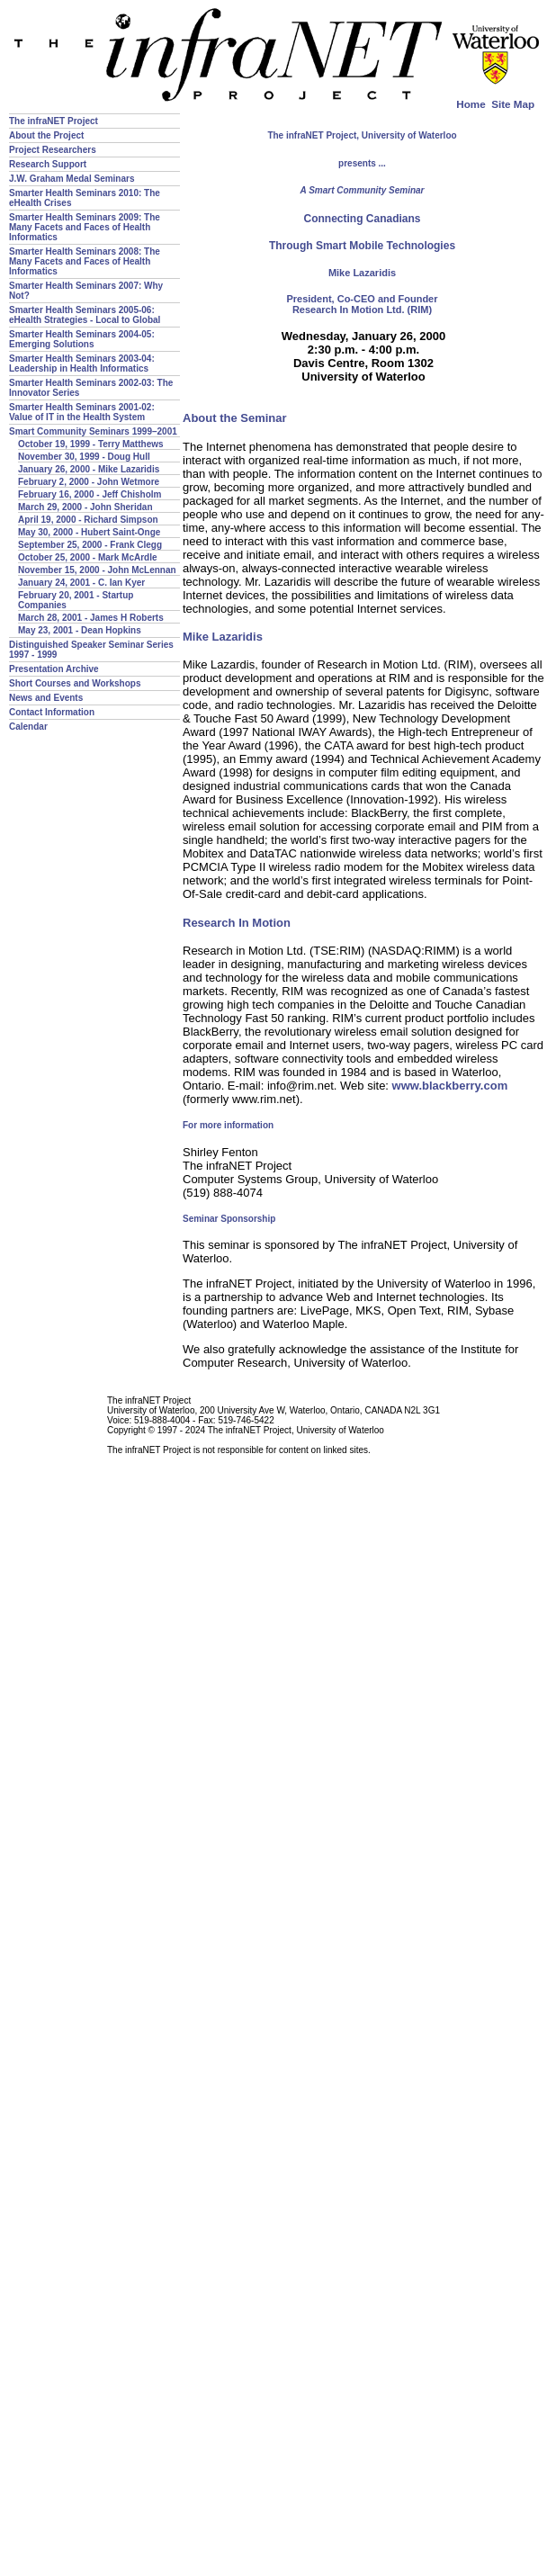 Image resolution: width=547 pixels, height=2576 pixels. Describe the element at coordinates (51, 712) in the screenshot. I see `Contact Information` at that location.